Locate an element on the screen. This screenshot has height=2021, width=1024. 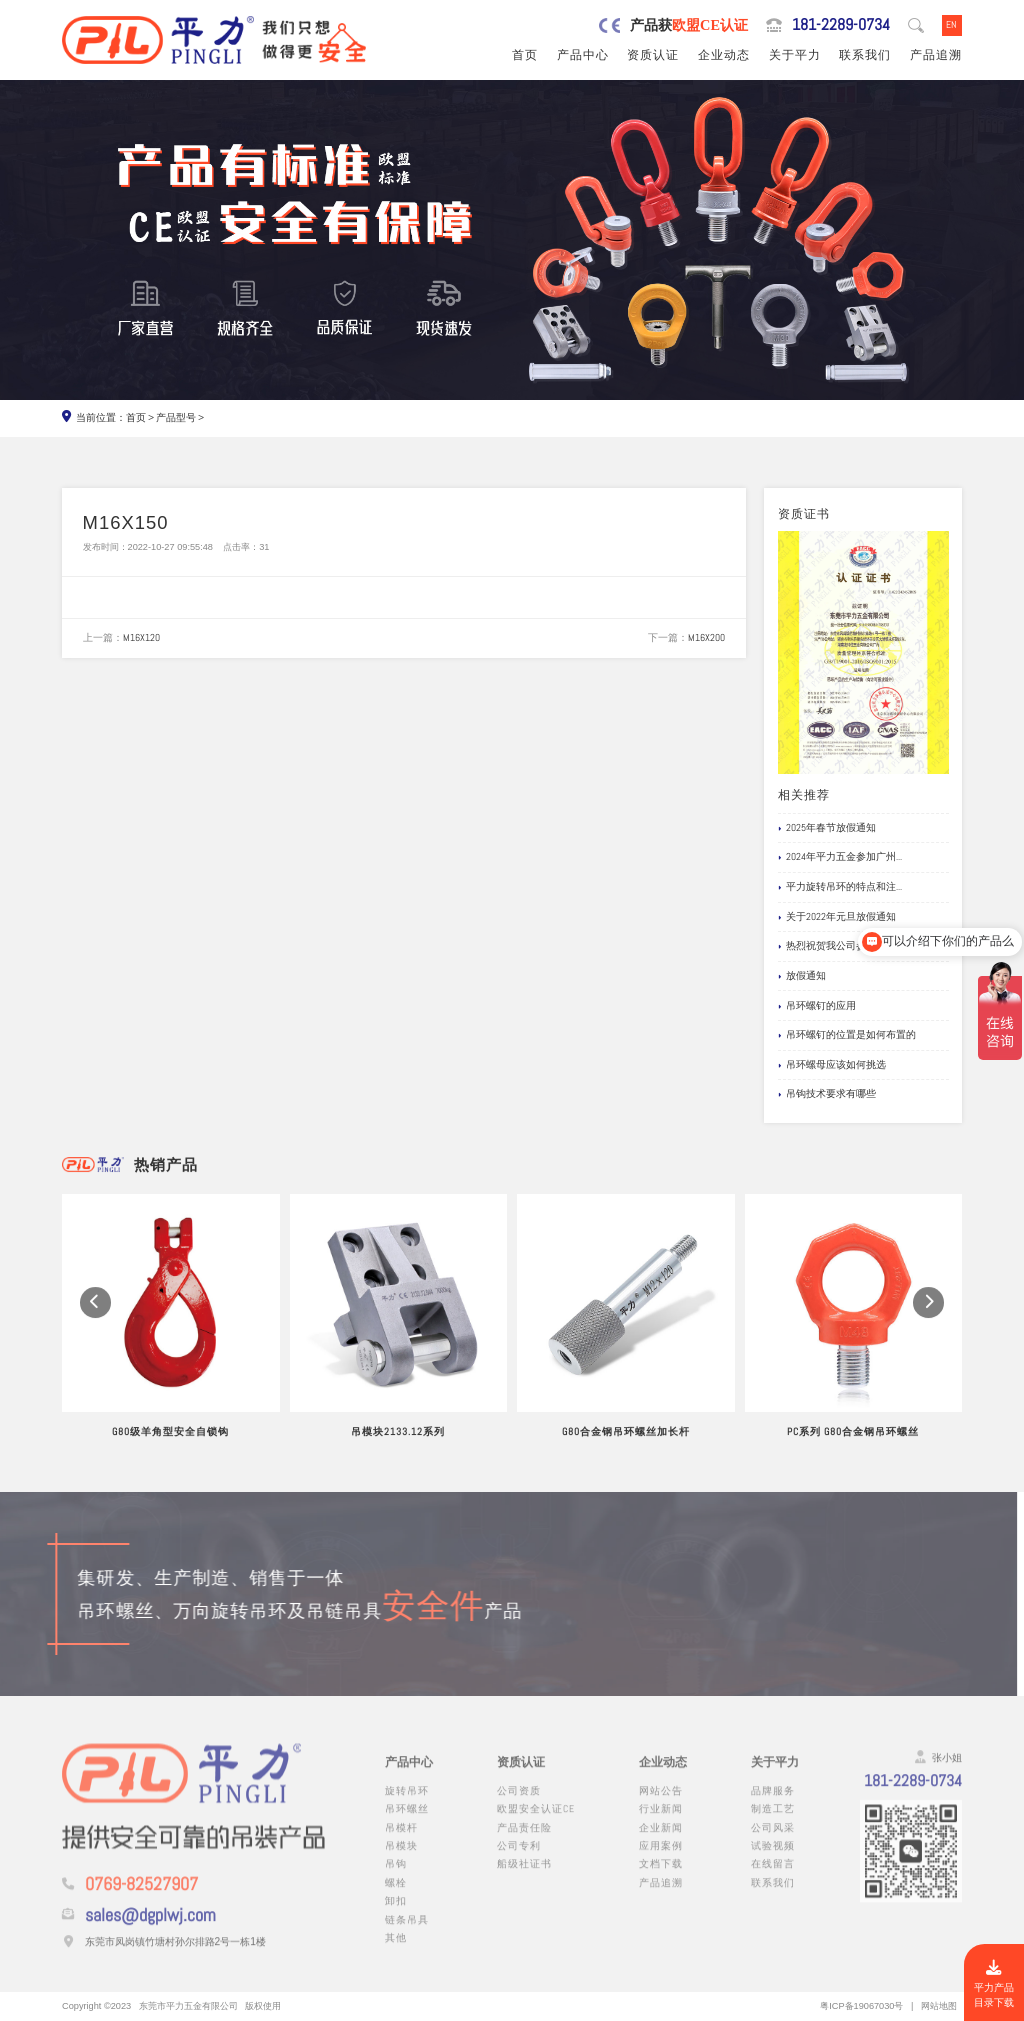
产品型号 is located at coordinates (176, 417).